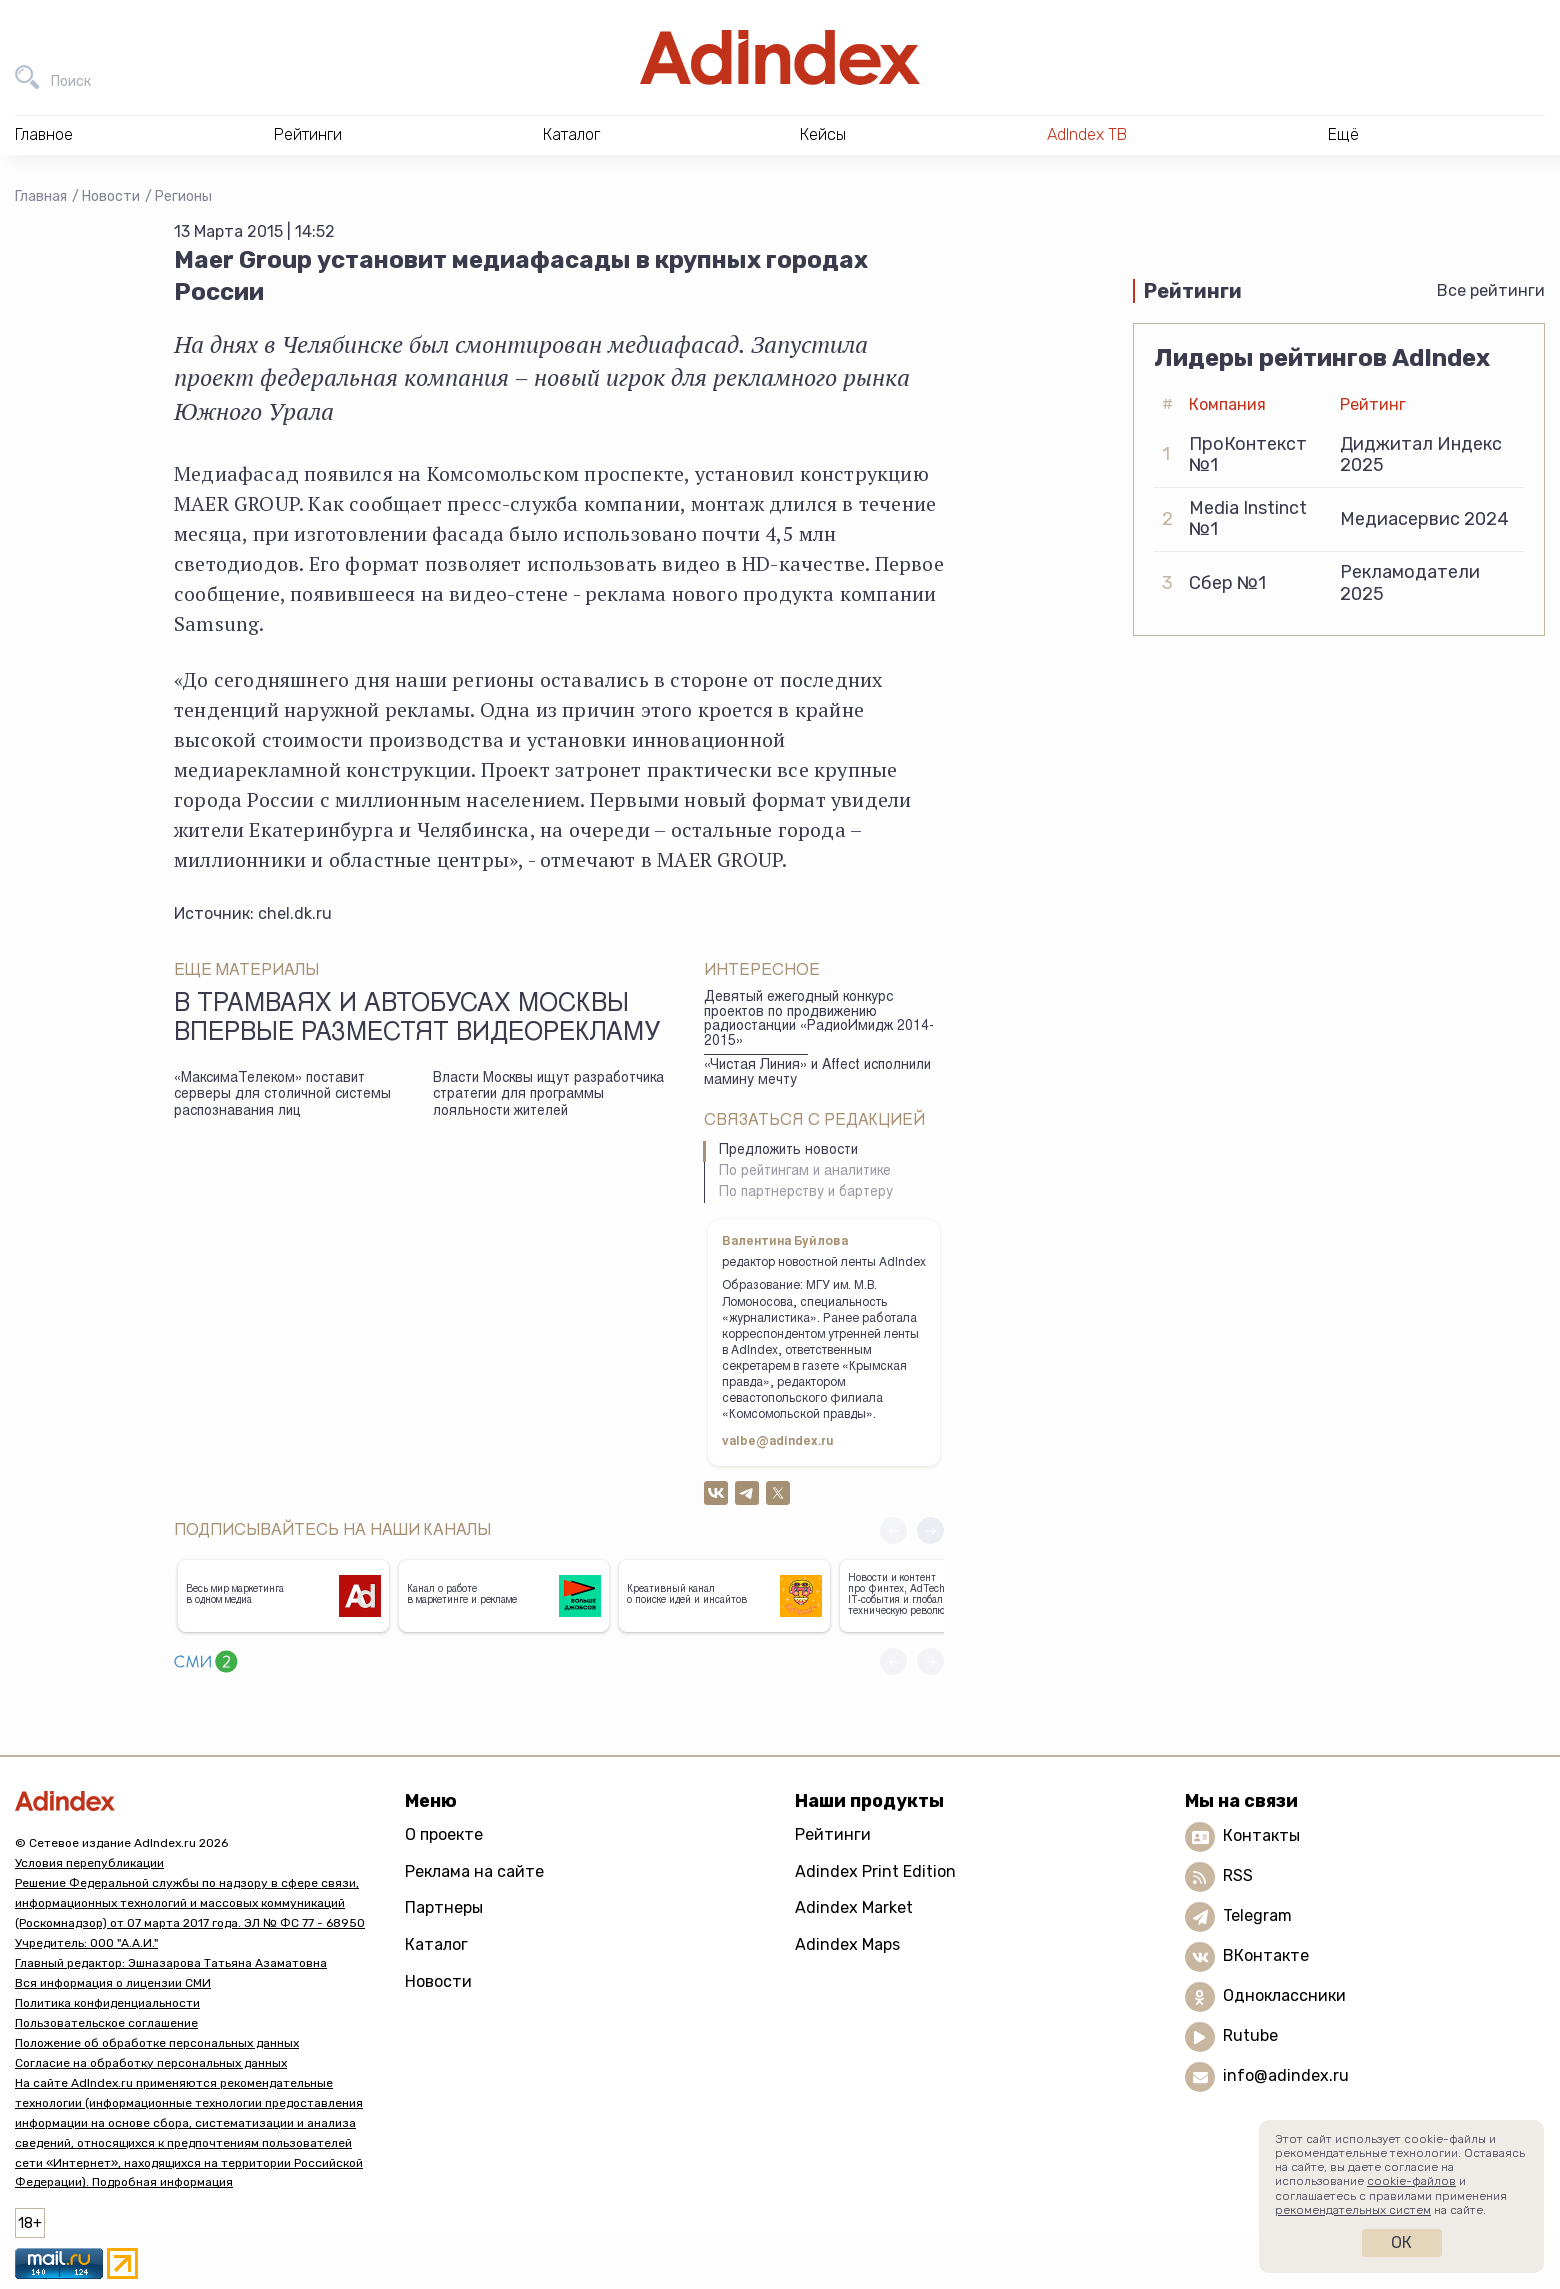  I want to click on RSS, so click(1238, 1875).